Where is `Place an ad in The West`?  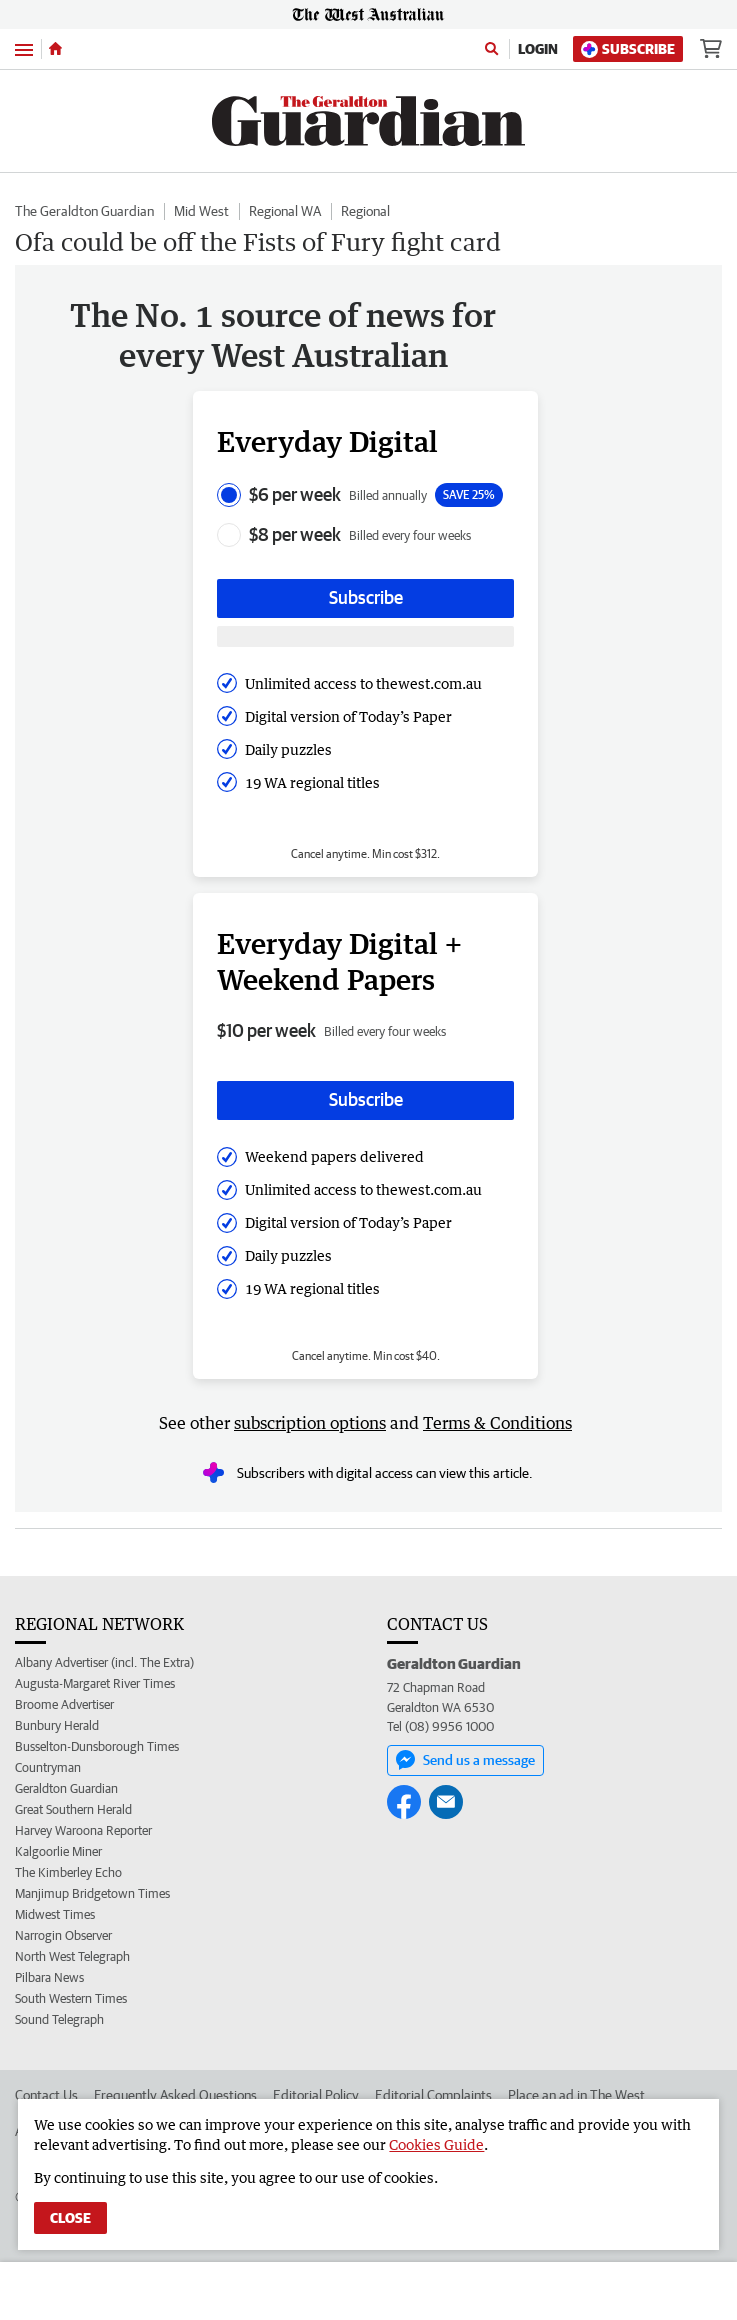
Place an ad in The West is located at coordinates (576, 2095).